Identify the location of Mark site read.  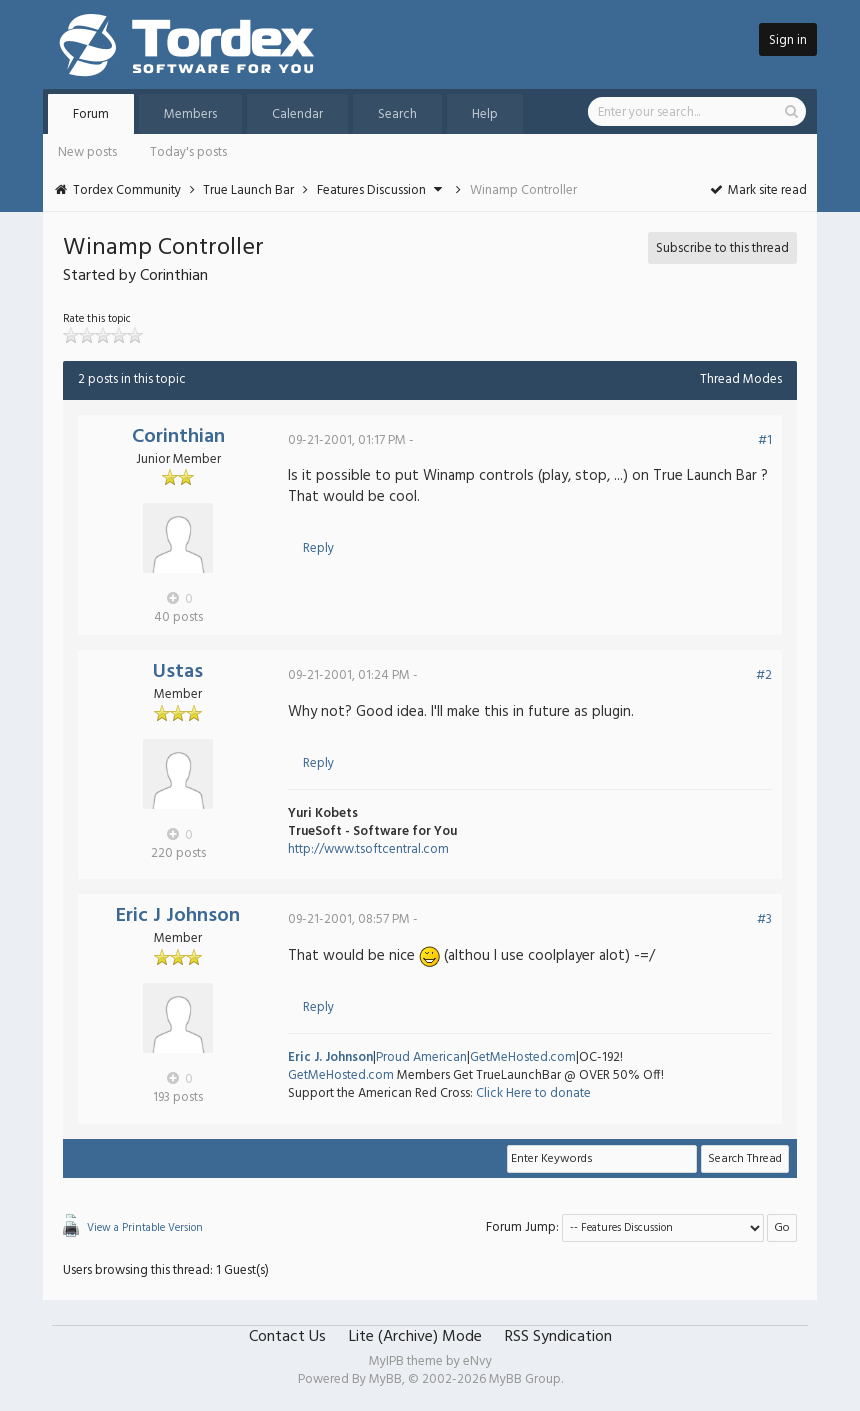
(757, 190).